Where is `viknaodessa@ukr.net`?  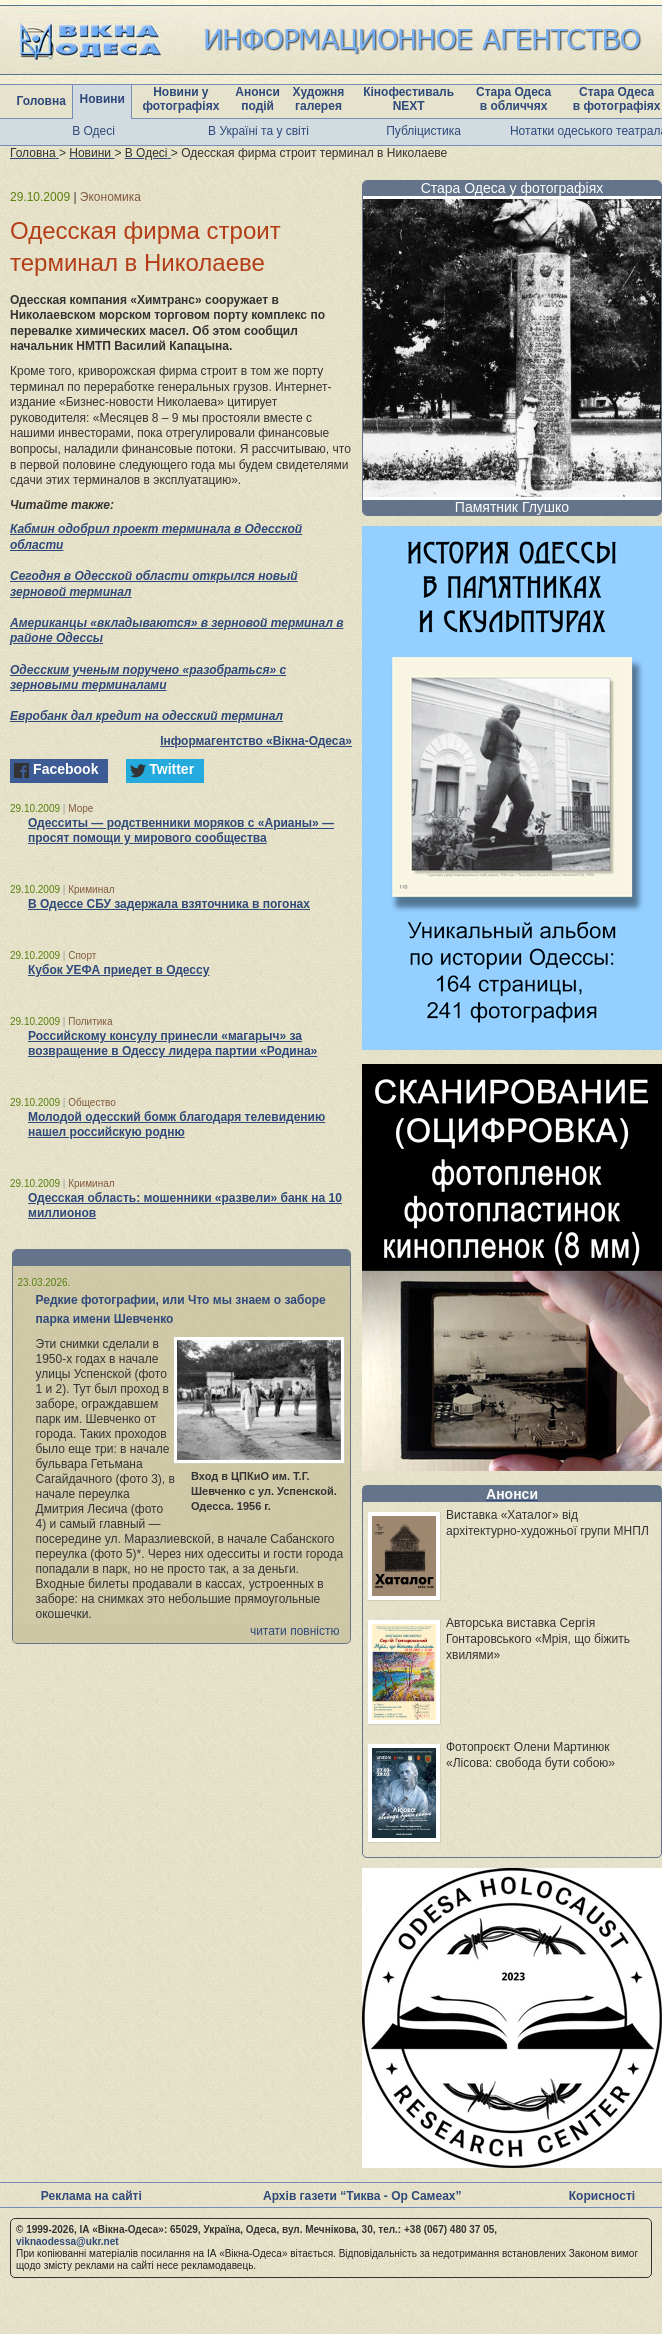 viknaodessa@ukr.net is located at coordinates (67, 2241).